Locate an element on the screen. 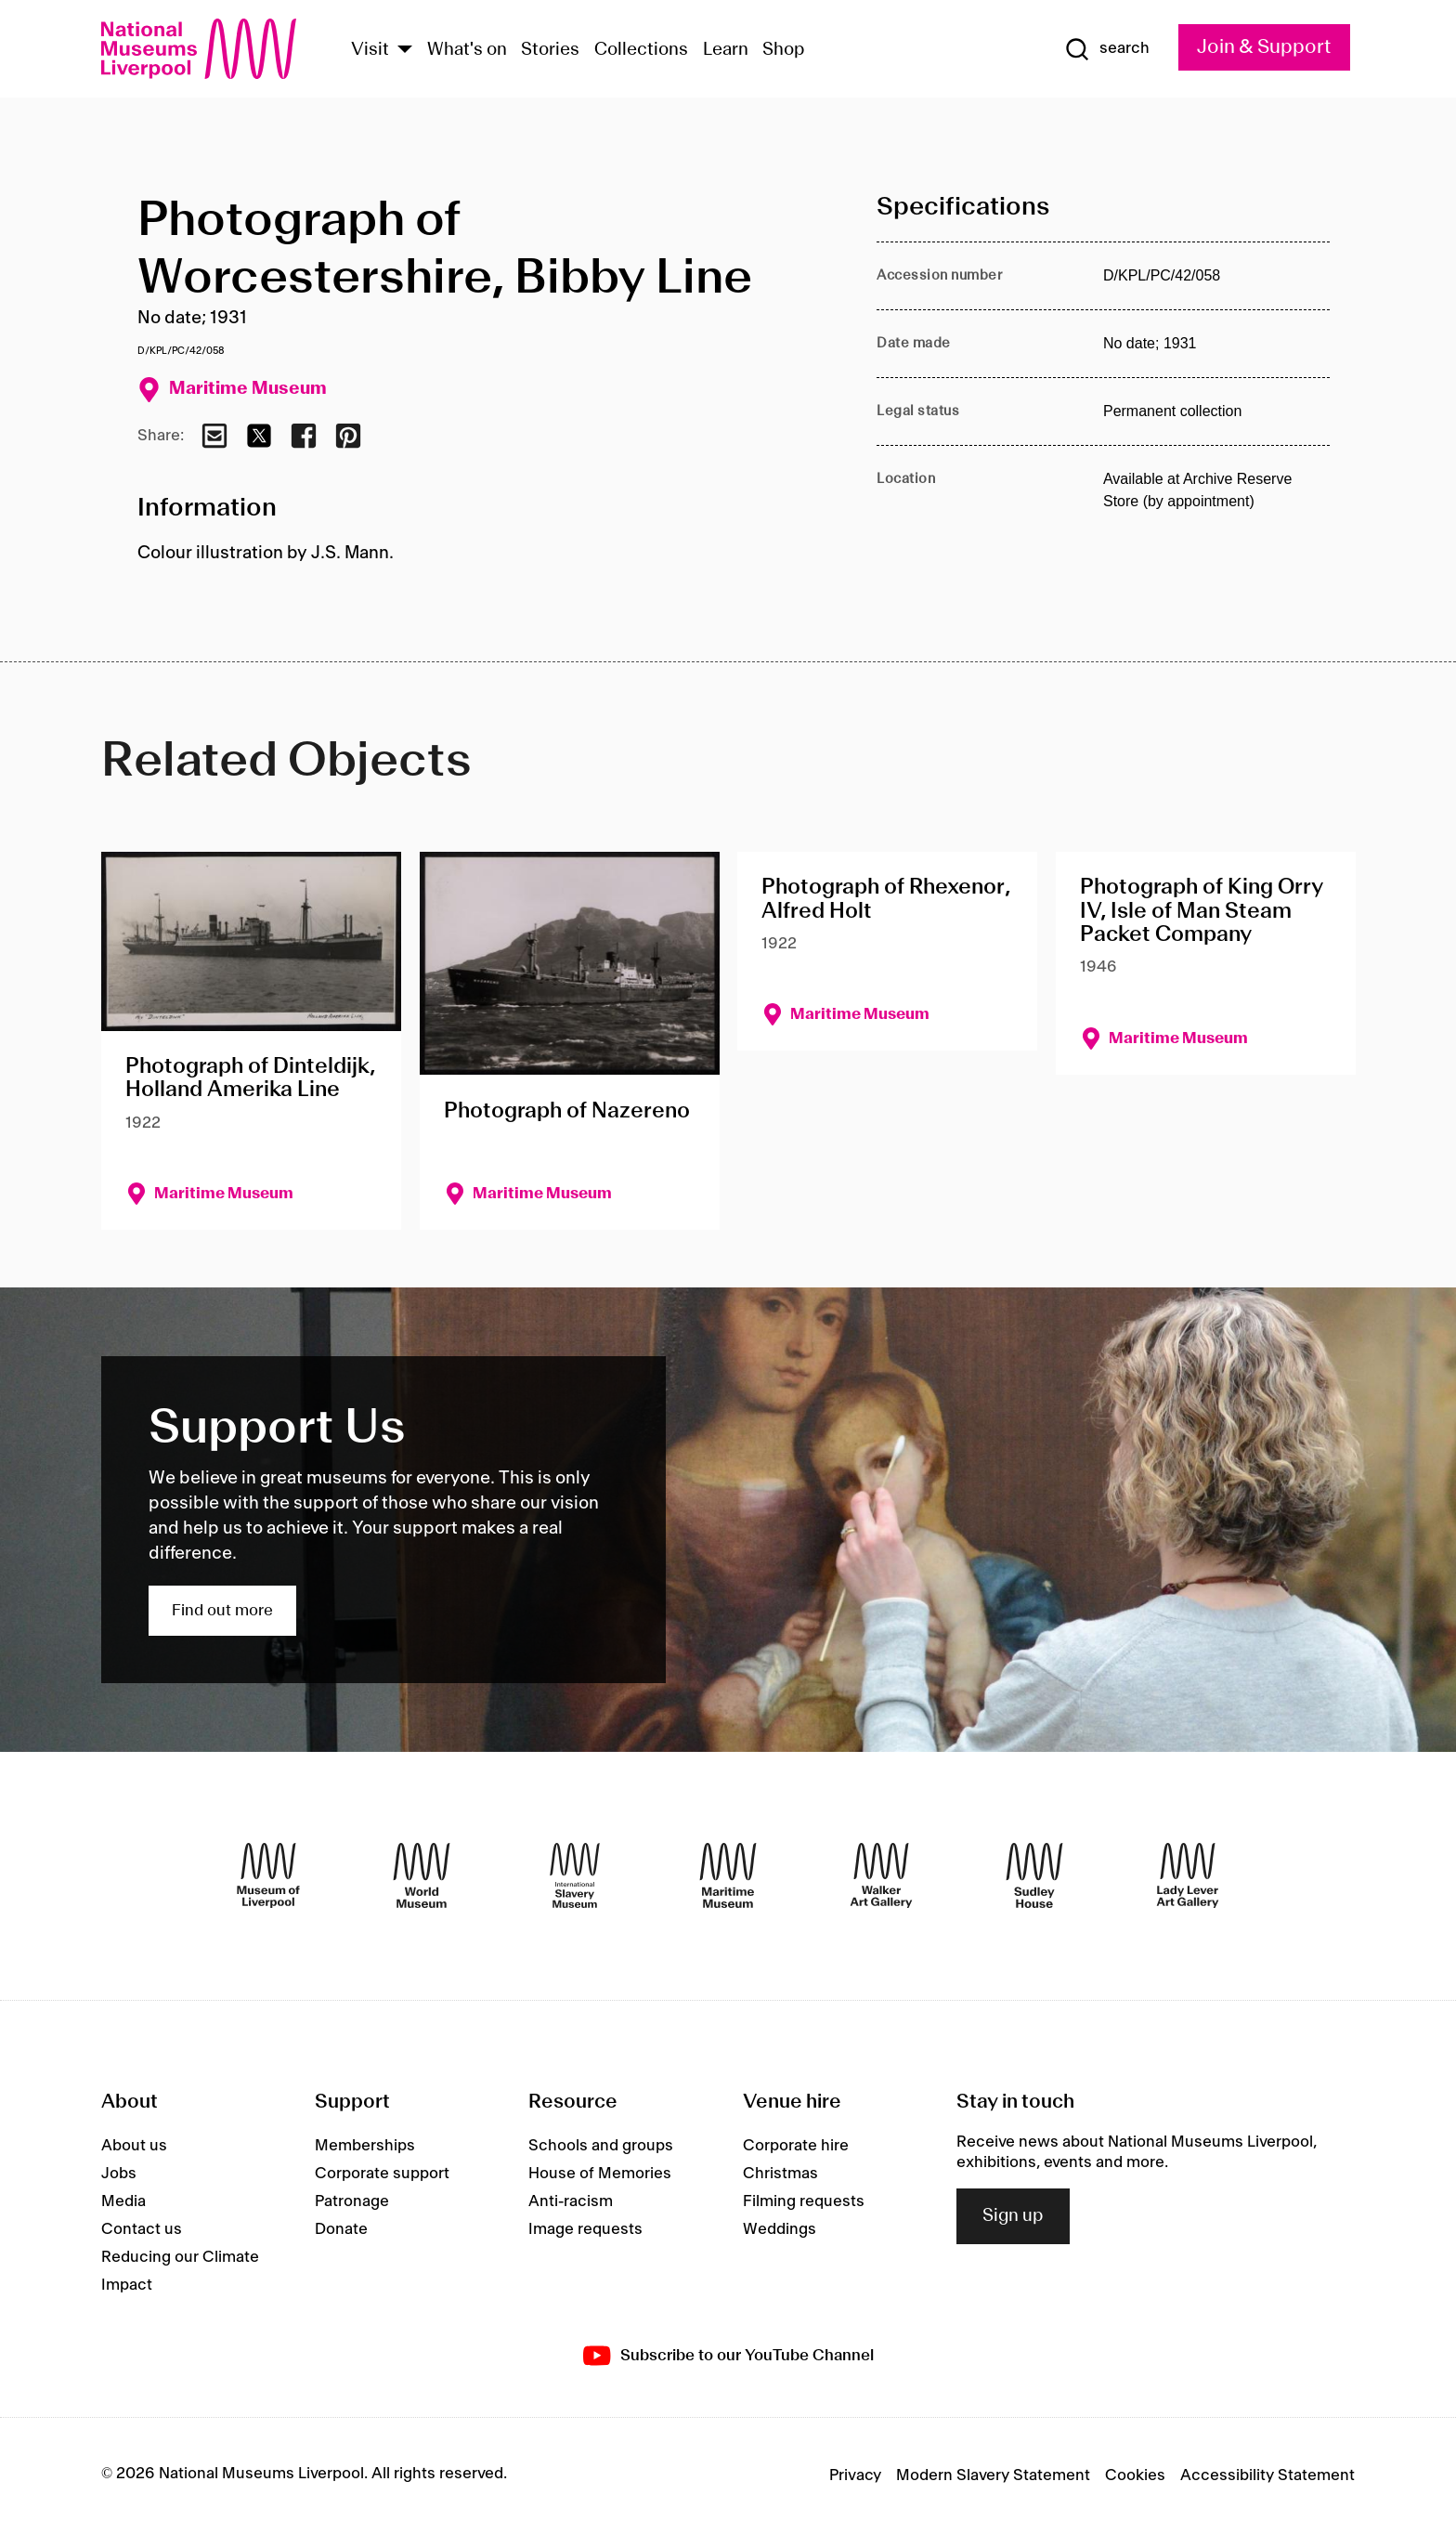 The width and height of the screenshot is (1456, 2534). [International Slavery Museum] is located at coordinates (575, 1875).